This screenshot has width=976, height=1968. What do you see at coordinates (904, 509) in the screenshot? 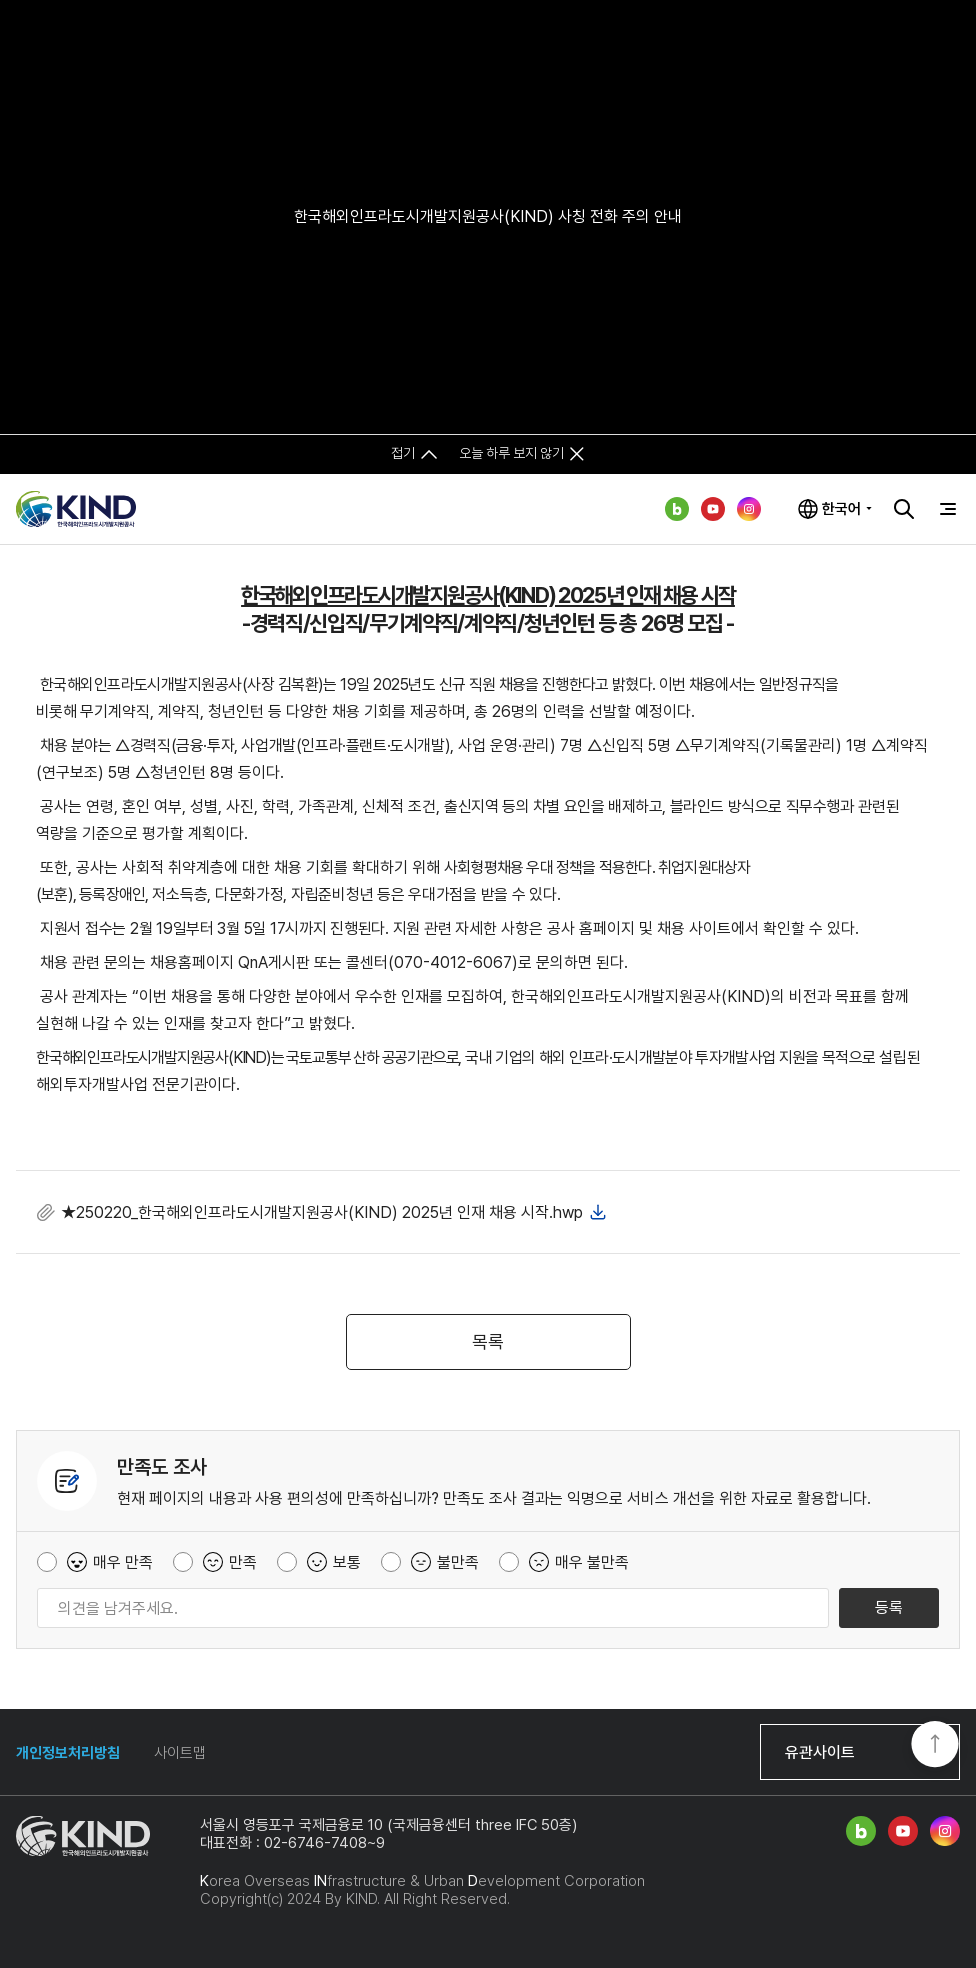
I see `검색` at bounding box center [904, 509].